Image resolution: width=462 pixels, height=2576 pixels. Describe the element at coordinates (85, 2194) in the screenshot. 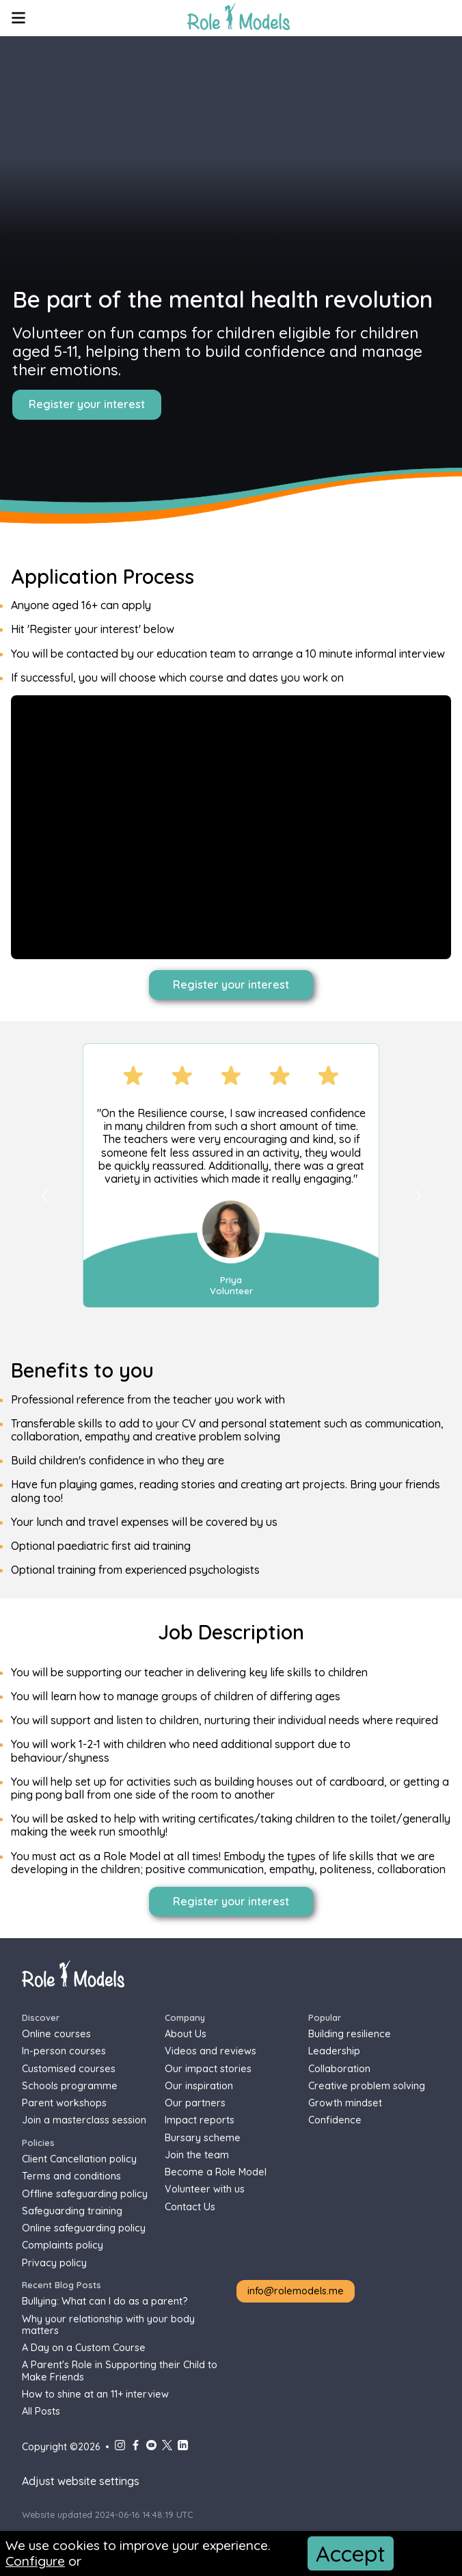

I see `Offline safeguarding policy` at that location.